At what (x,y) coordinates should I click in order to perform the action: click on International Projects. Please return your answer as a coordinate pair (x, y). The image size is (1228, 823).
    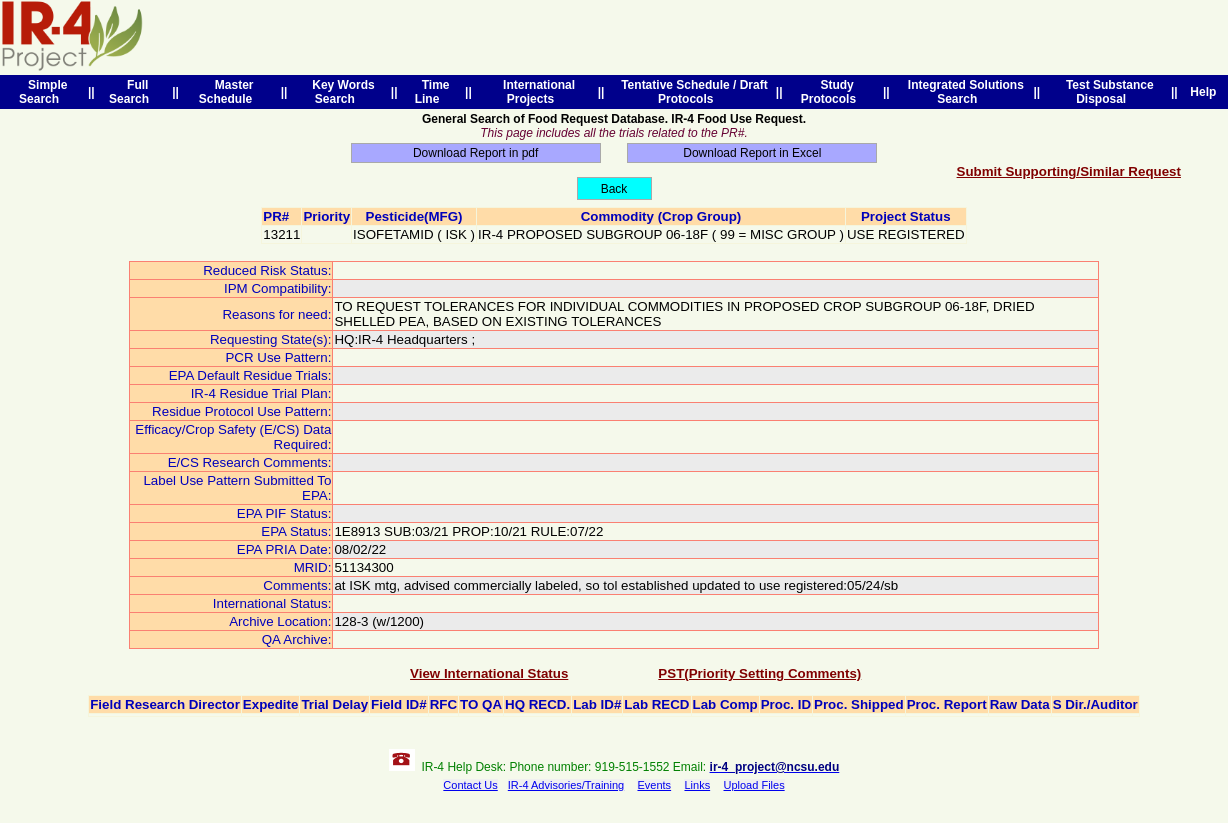
    Looking at the image, I should click on (535, 92).